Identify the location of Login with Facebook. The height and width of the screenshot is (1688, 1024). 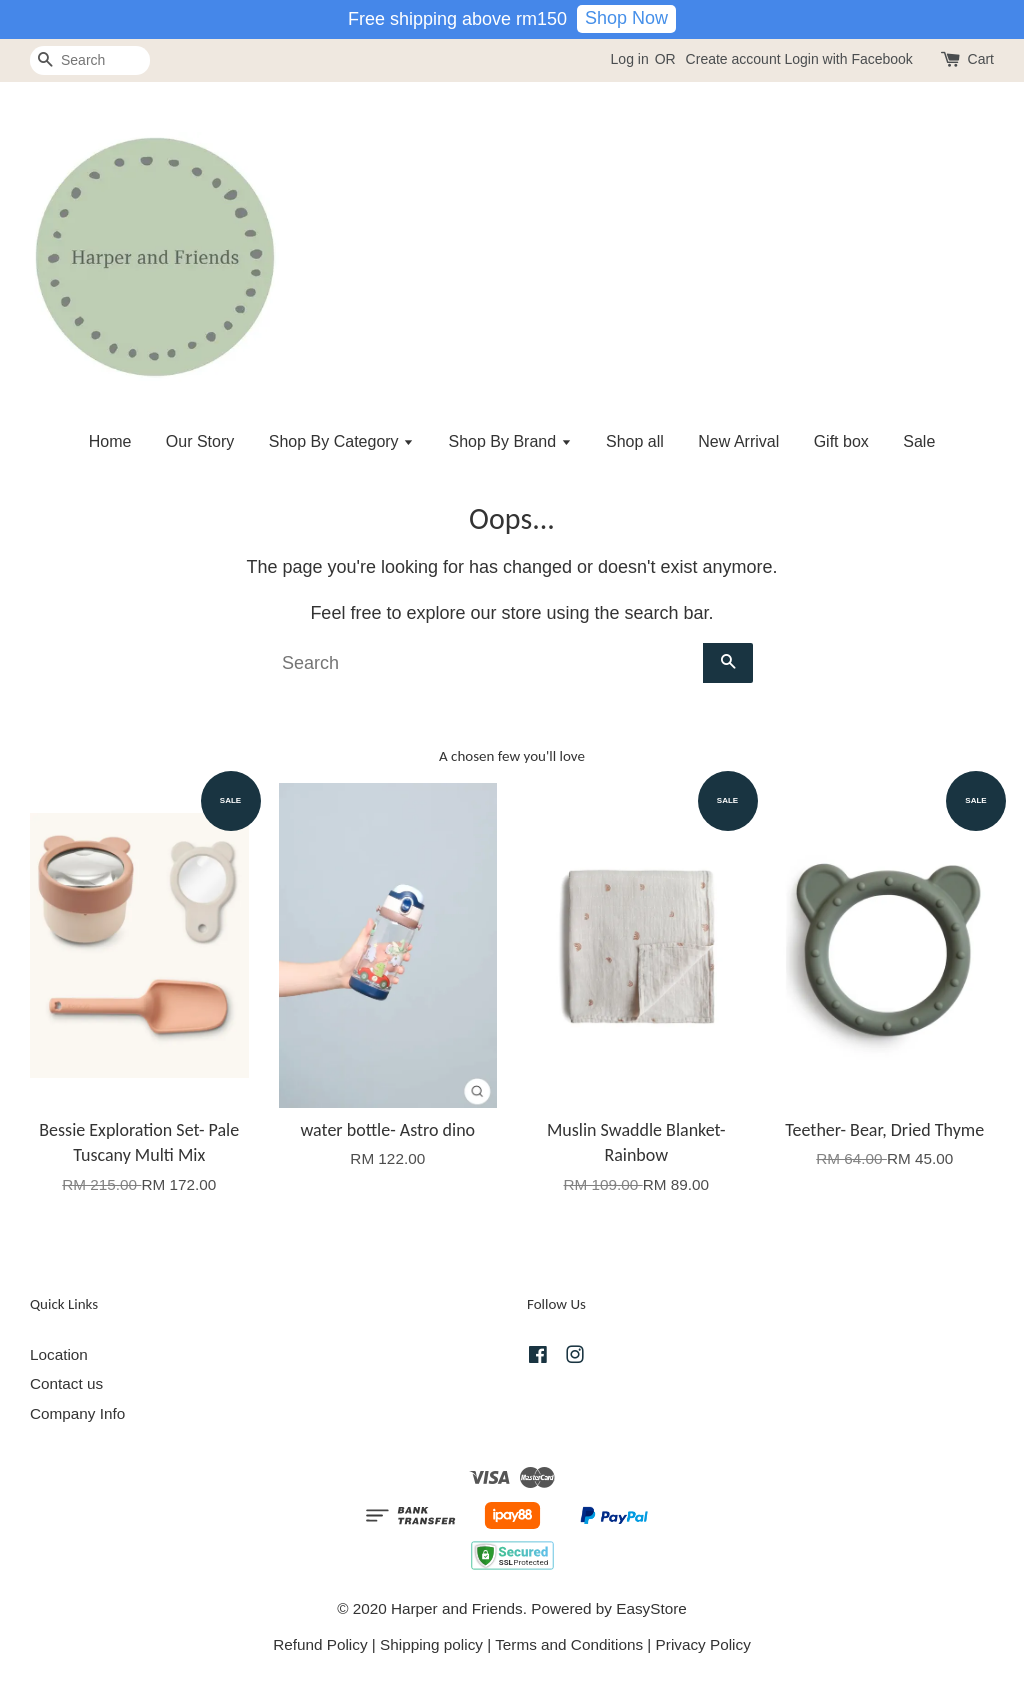
(848, 59).